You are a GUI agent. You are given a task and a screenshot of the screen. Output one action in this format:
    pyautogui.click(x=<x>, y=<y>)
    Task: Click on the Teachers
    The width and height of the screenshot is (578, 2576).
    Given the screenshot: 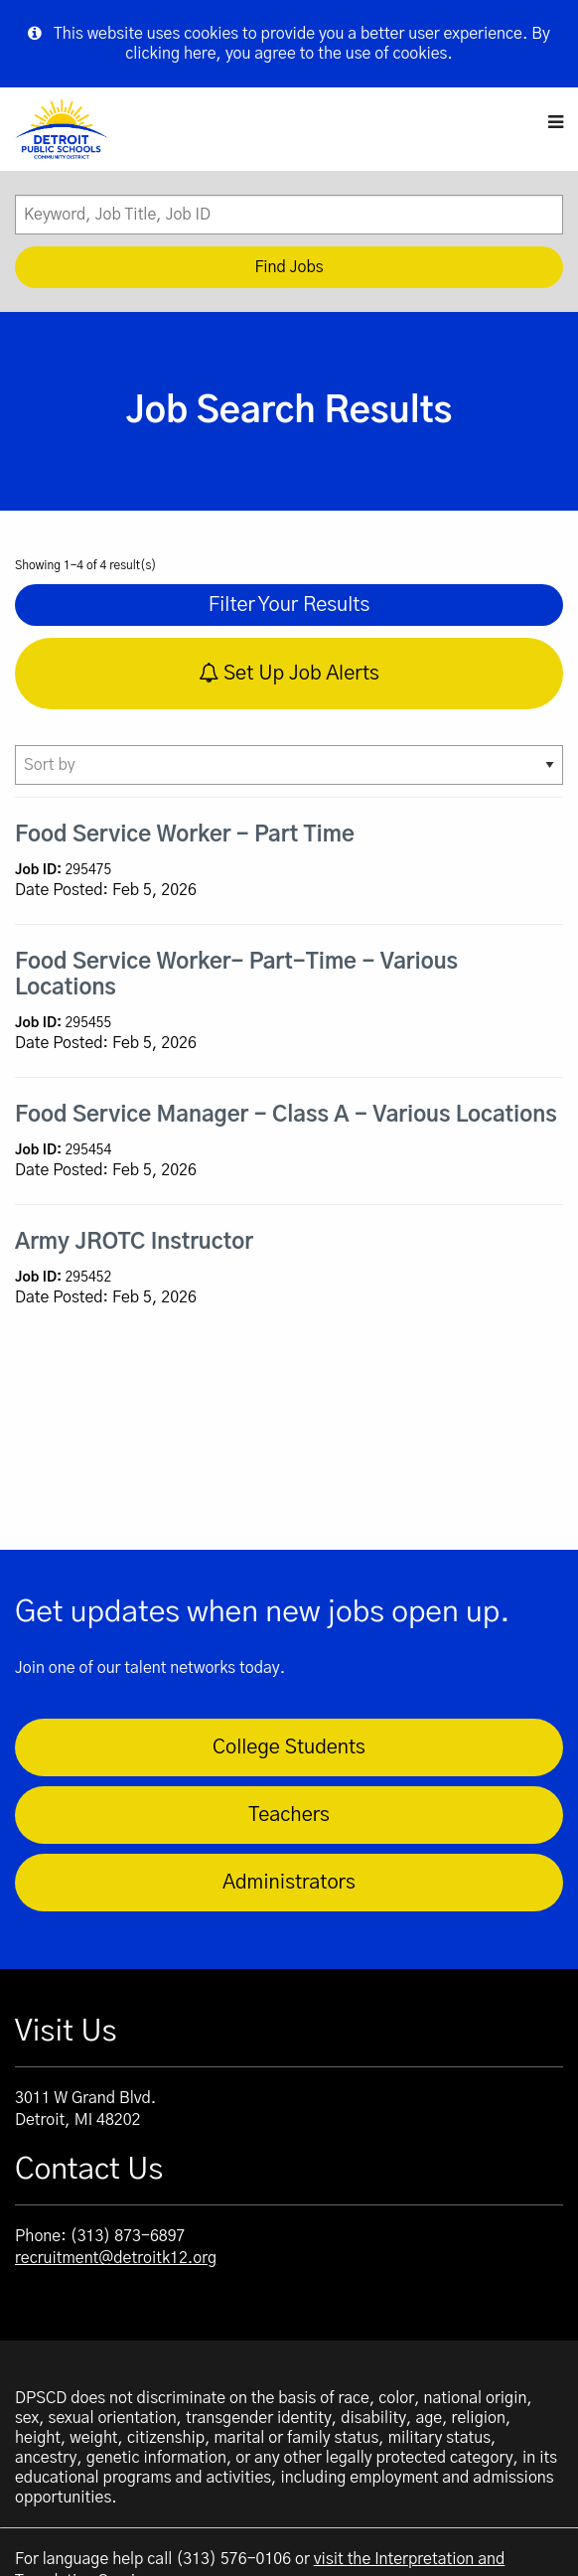 What is the action you would take?
    pyautogui.click(x=289, y=1815)
    